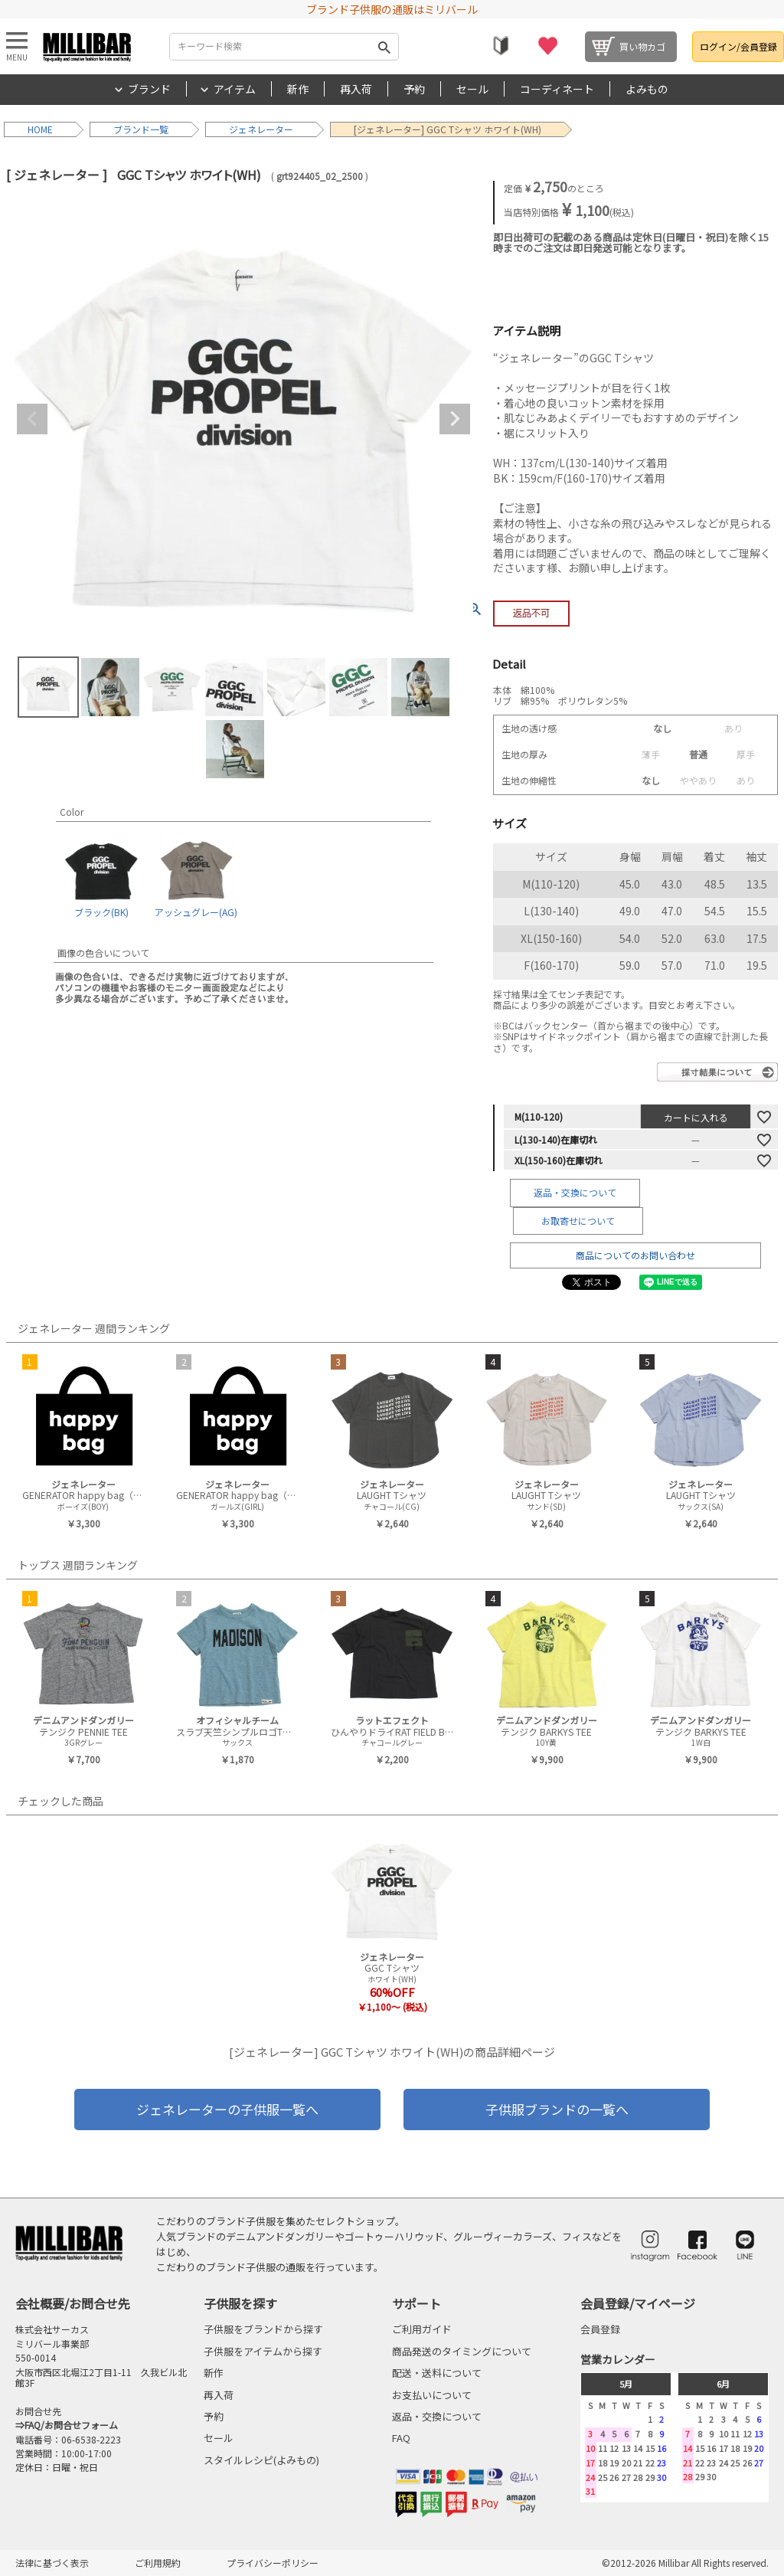 The width and height of the screenshot is (784, 2576). What do you see at coordinates (261, 2460) in the screenshot?
I see `スタイルレシピ(よみもの)` at bounding box center [261, 2460].